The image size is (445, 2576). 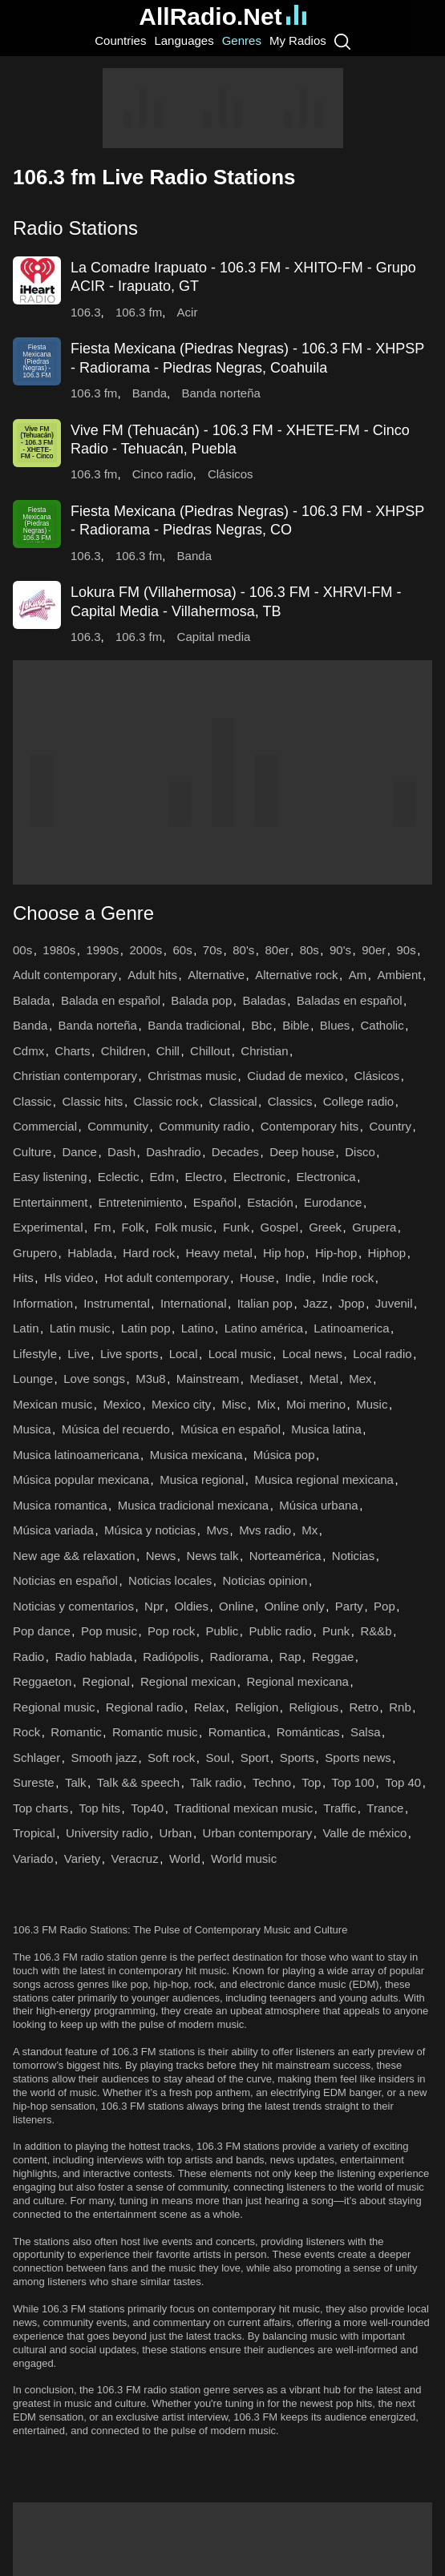 What do you see at coordinates (222, 16) in the screenshot?
I see `AllRadio.Net` at bounding box center [222, 16].